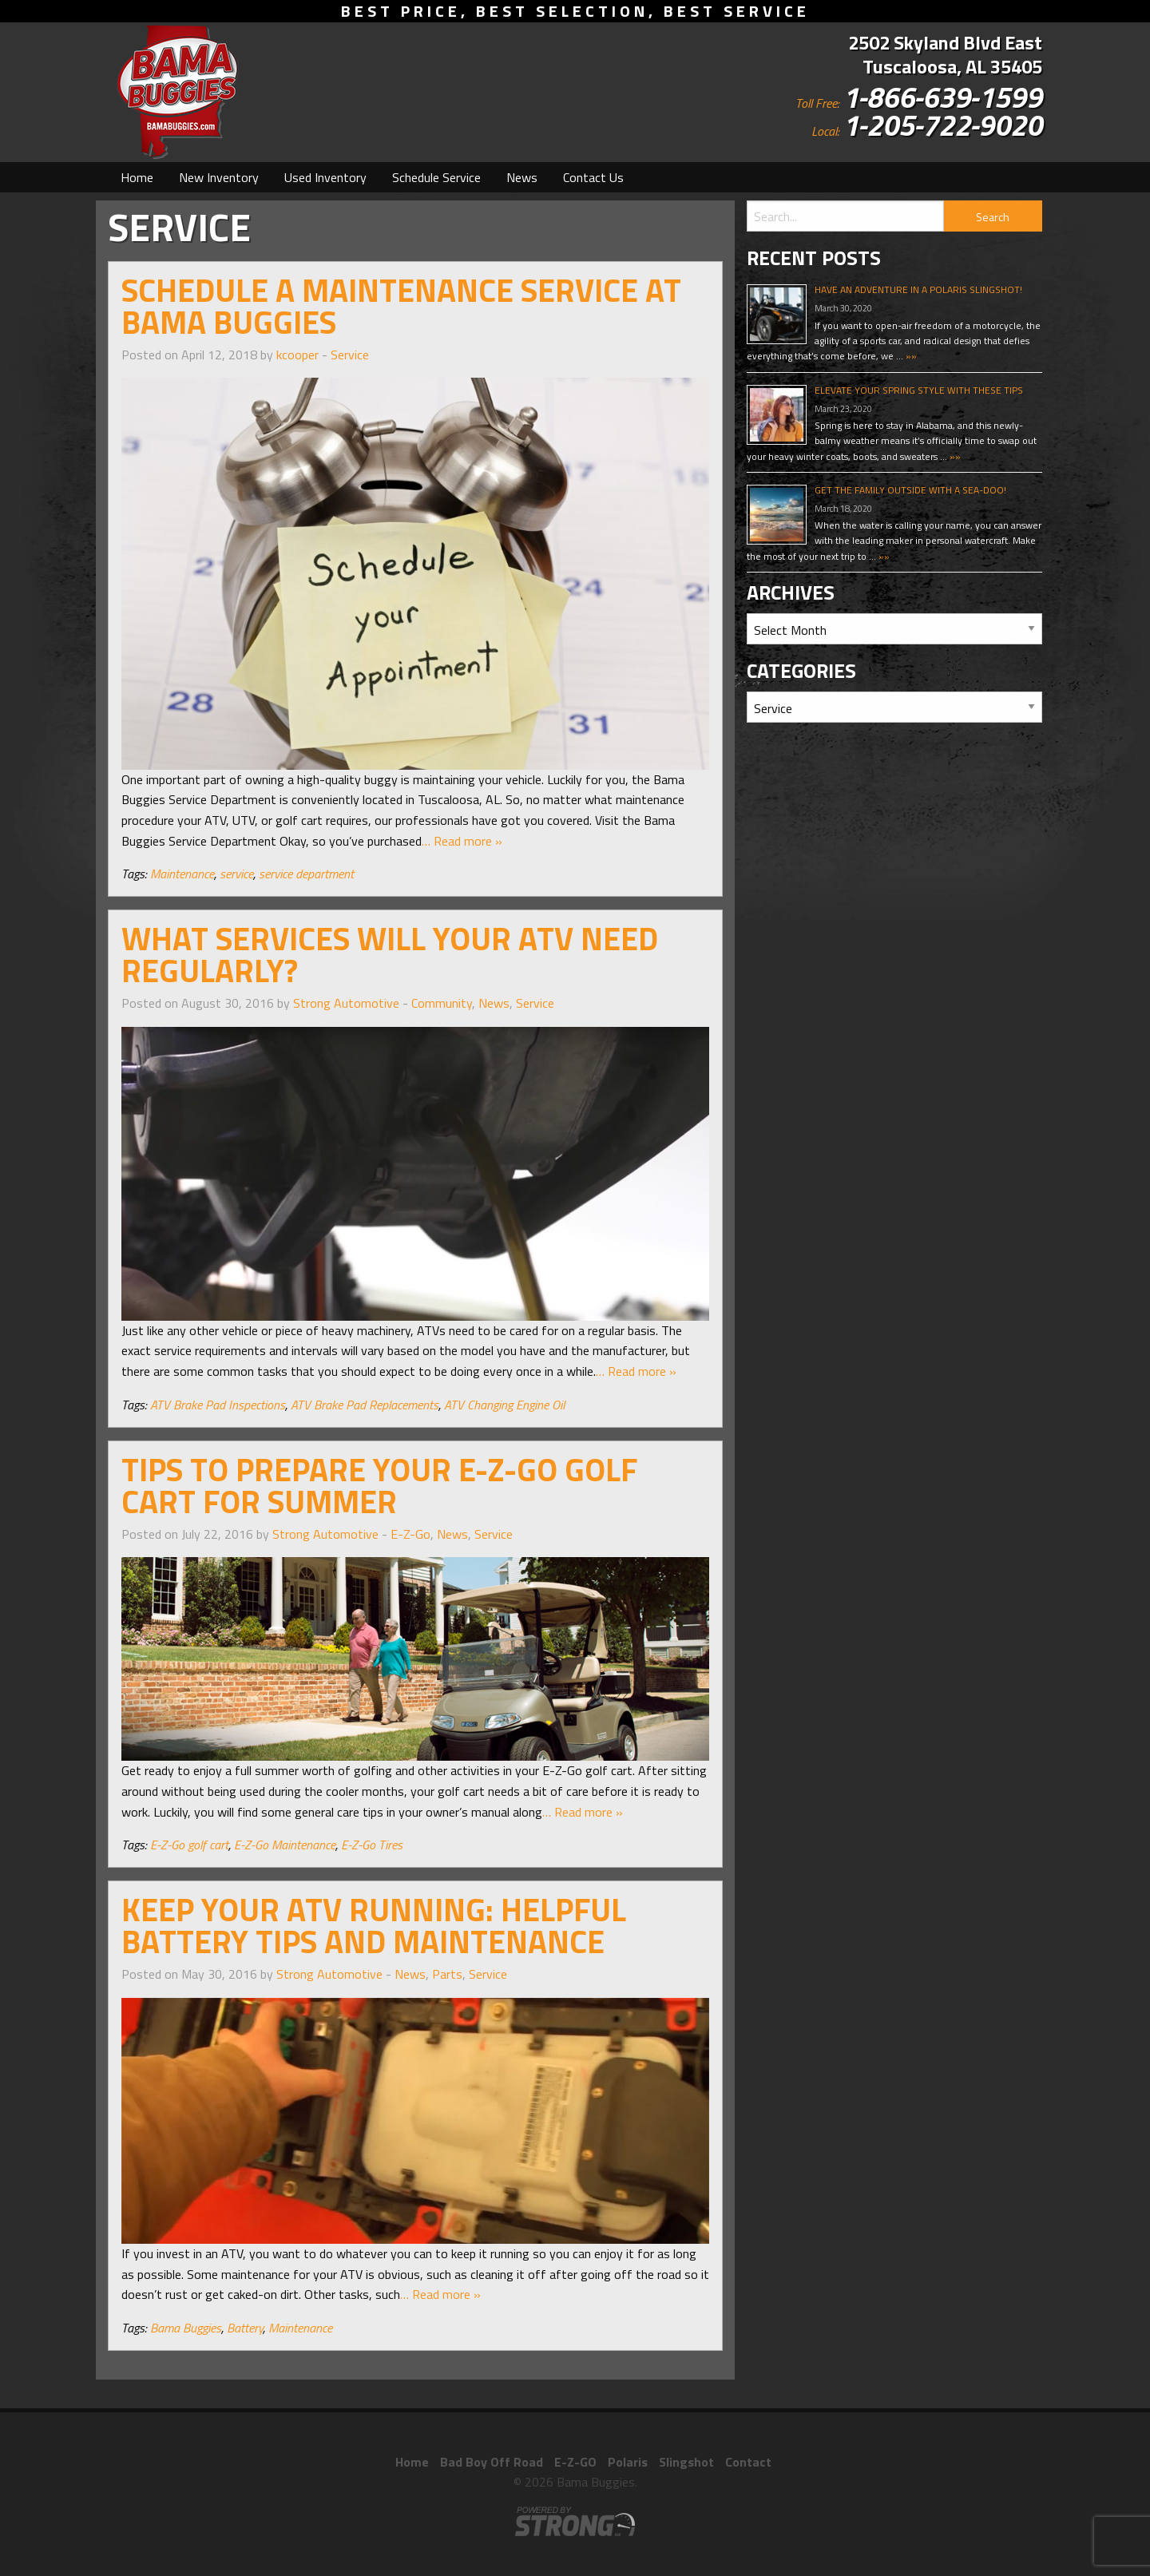  Describe the element at coordinates (491, 2461) in the screenshot. I see `Bad Boy Off Road` at that location.